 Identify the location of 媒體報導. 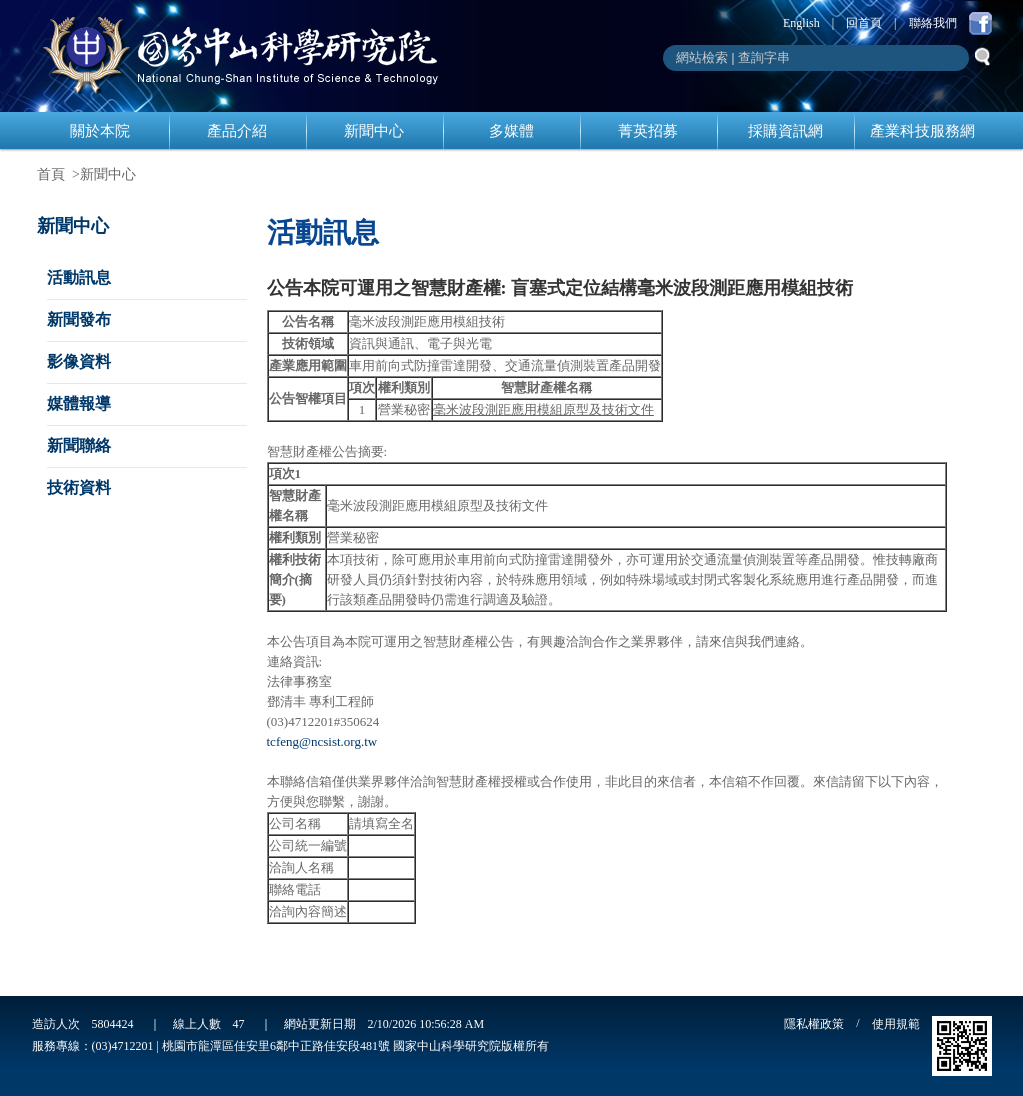
(79, 403).